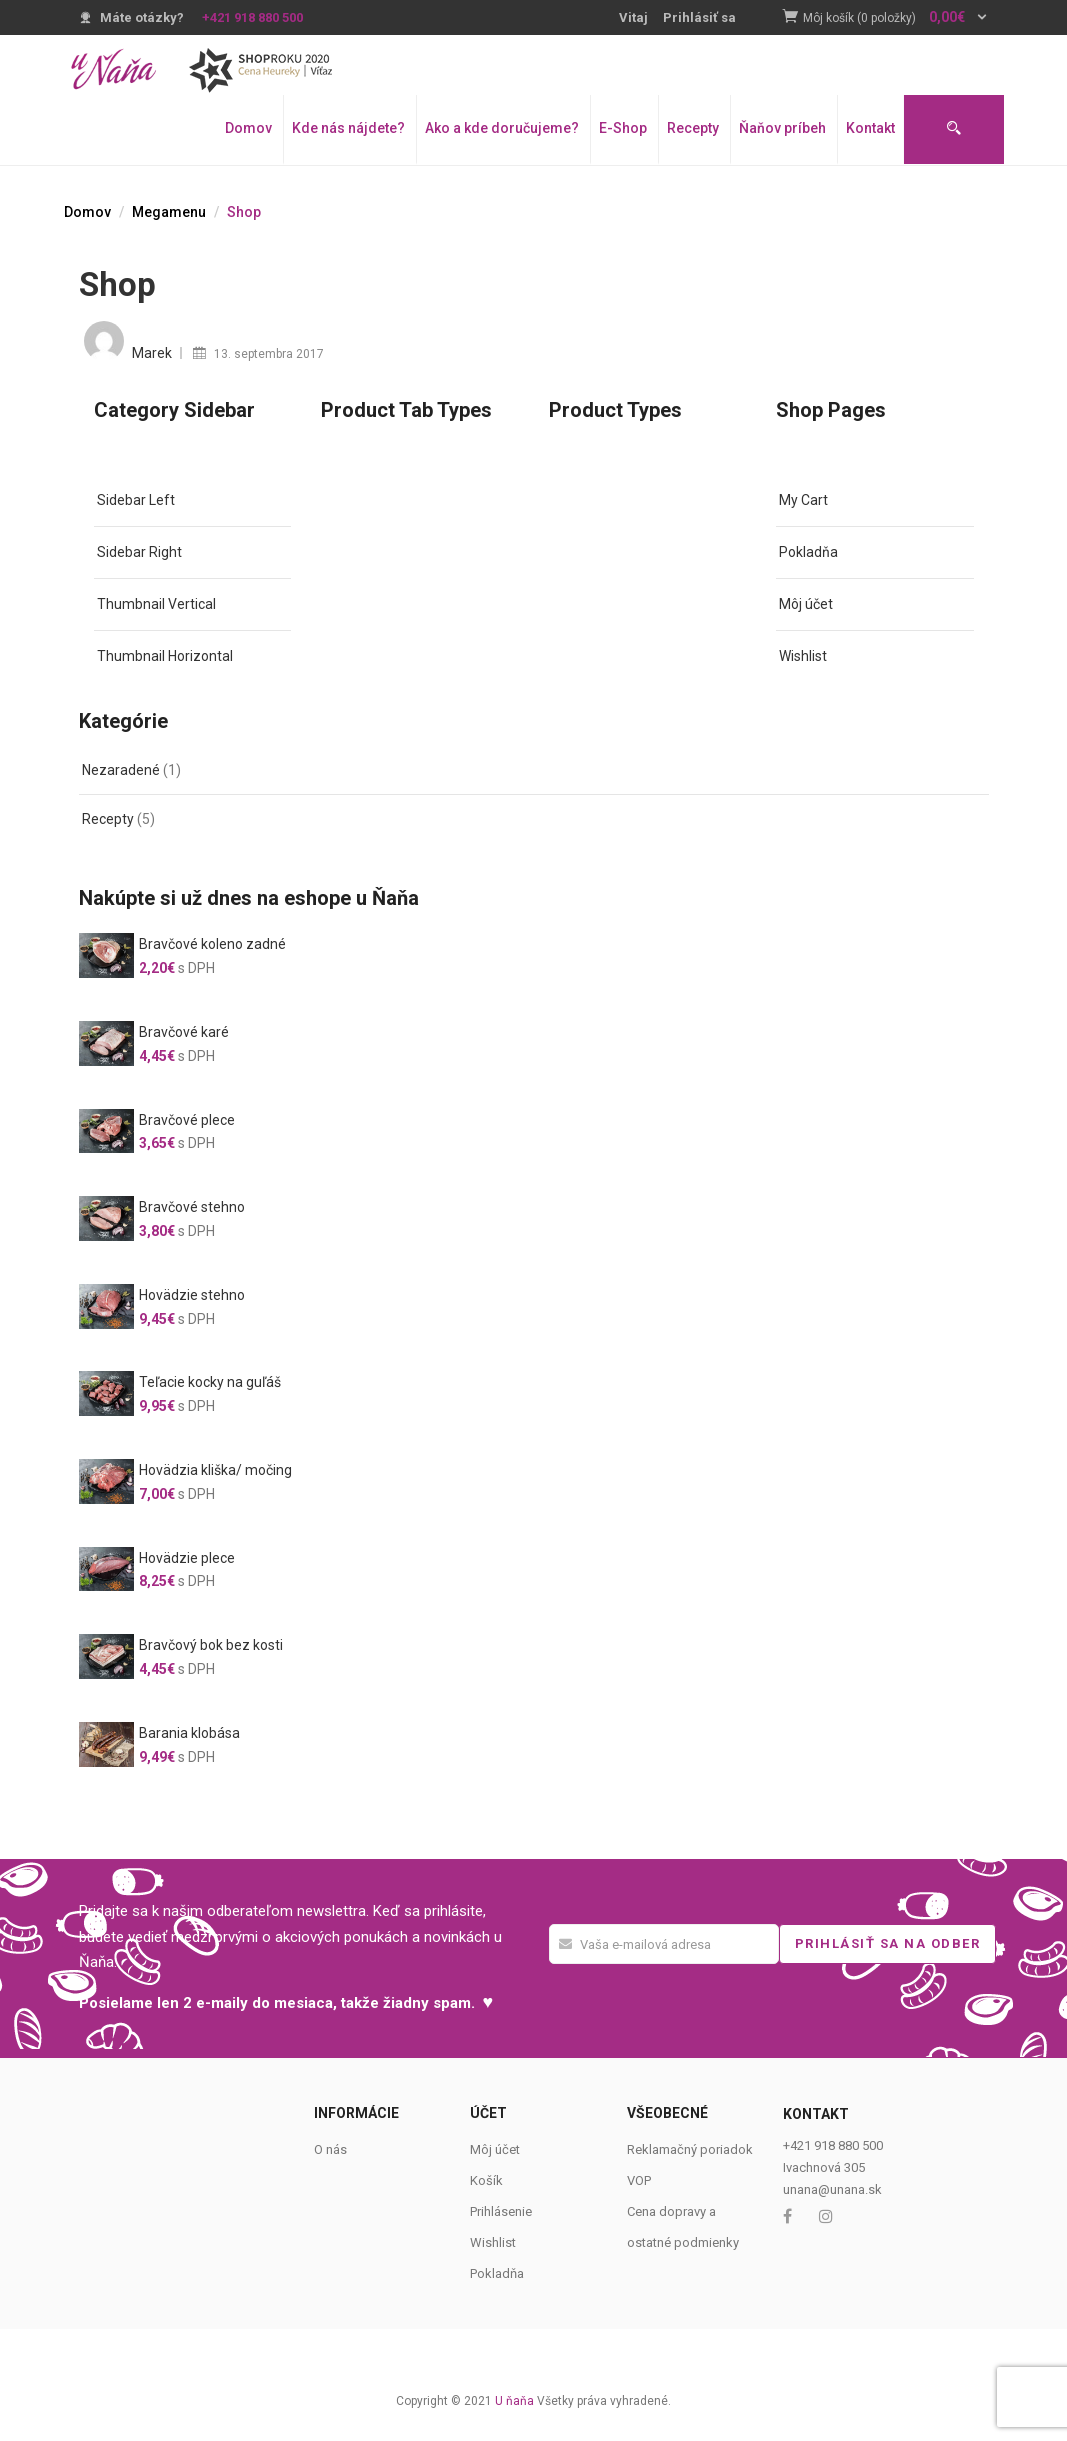 The image size is (1067, 2441). Describe the element at coordinates (699, 17) in the screenshot. I see `Prihlásiť sa` at that location.